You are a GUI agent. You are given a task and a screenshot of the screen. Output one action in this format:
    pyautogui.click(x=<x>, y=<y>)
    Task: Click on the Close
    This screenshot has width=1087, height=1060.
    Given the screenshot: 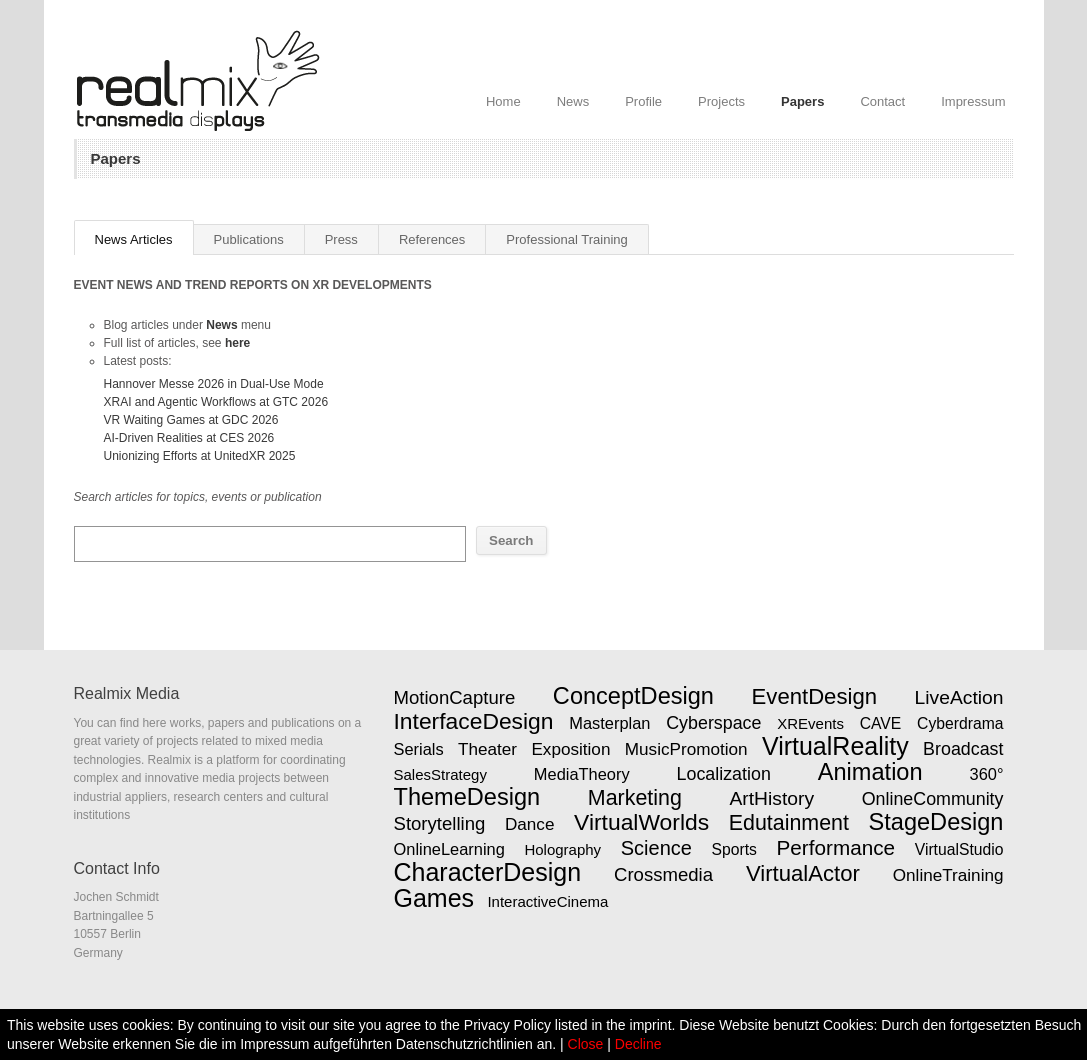 What is the action you would take?
    pyautogui.click(x=586, y=1044)
    